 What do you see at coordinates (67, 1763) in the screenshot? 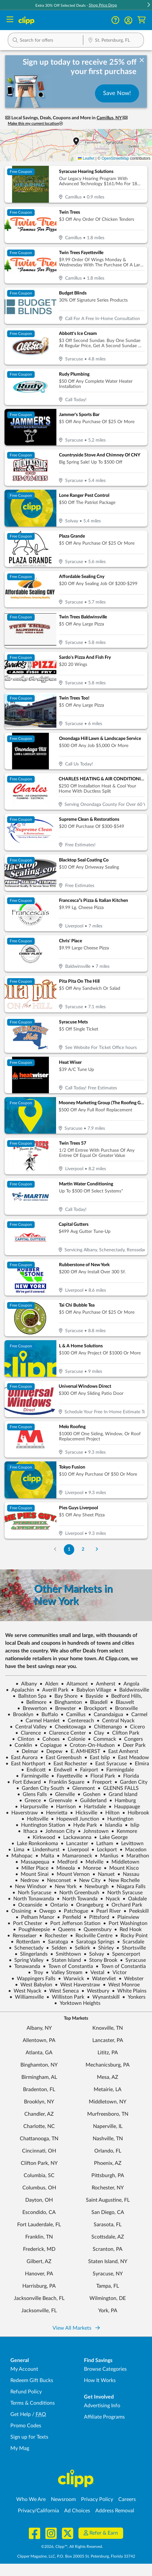
I see `East Rochester` at bounding box center [67, 1763].